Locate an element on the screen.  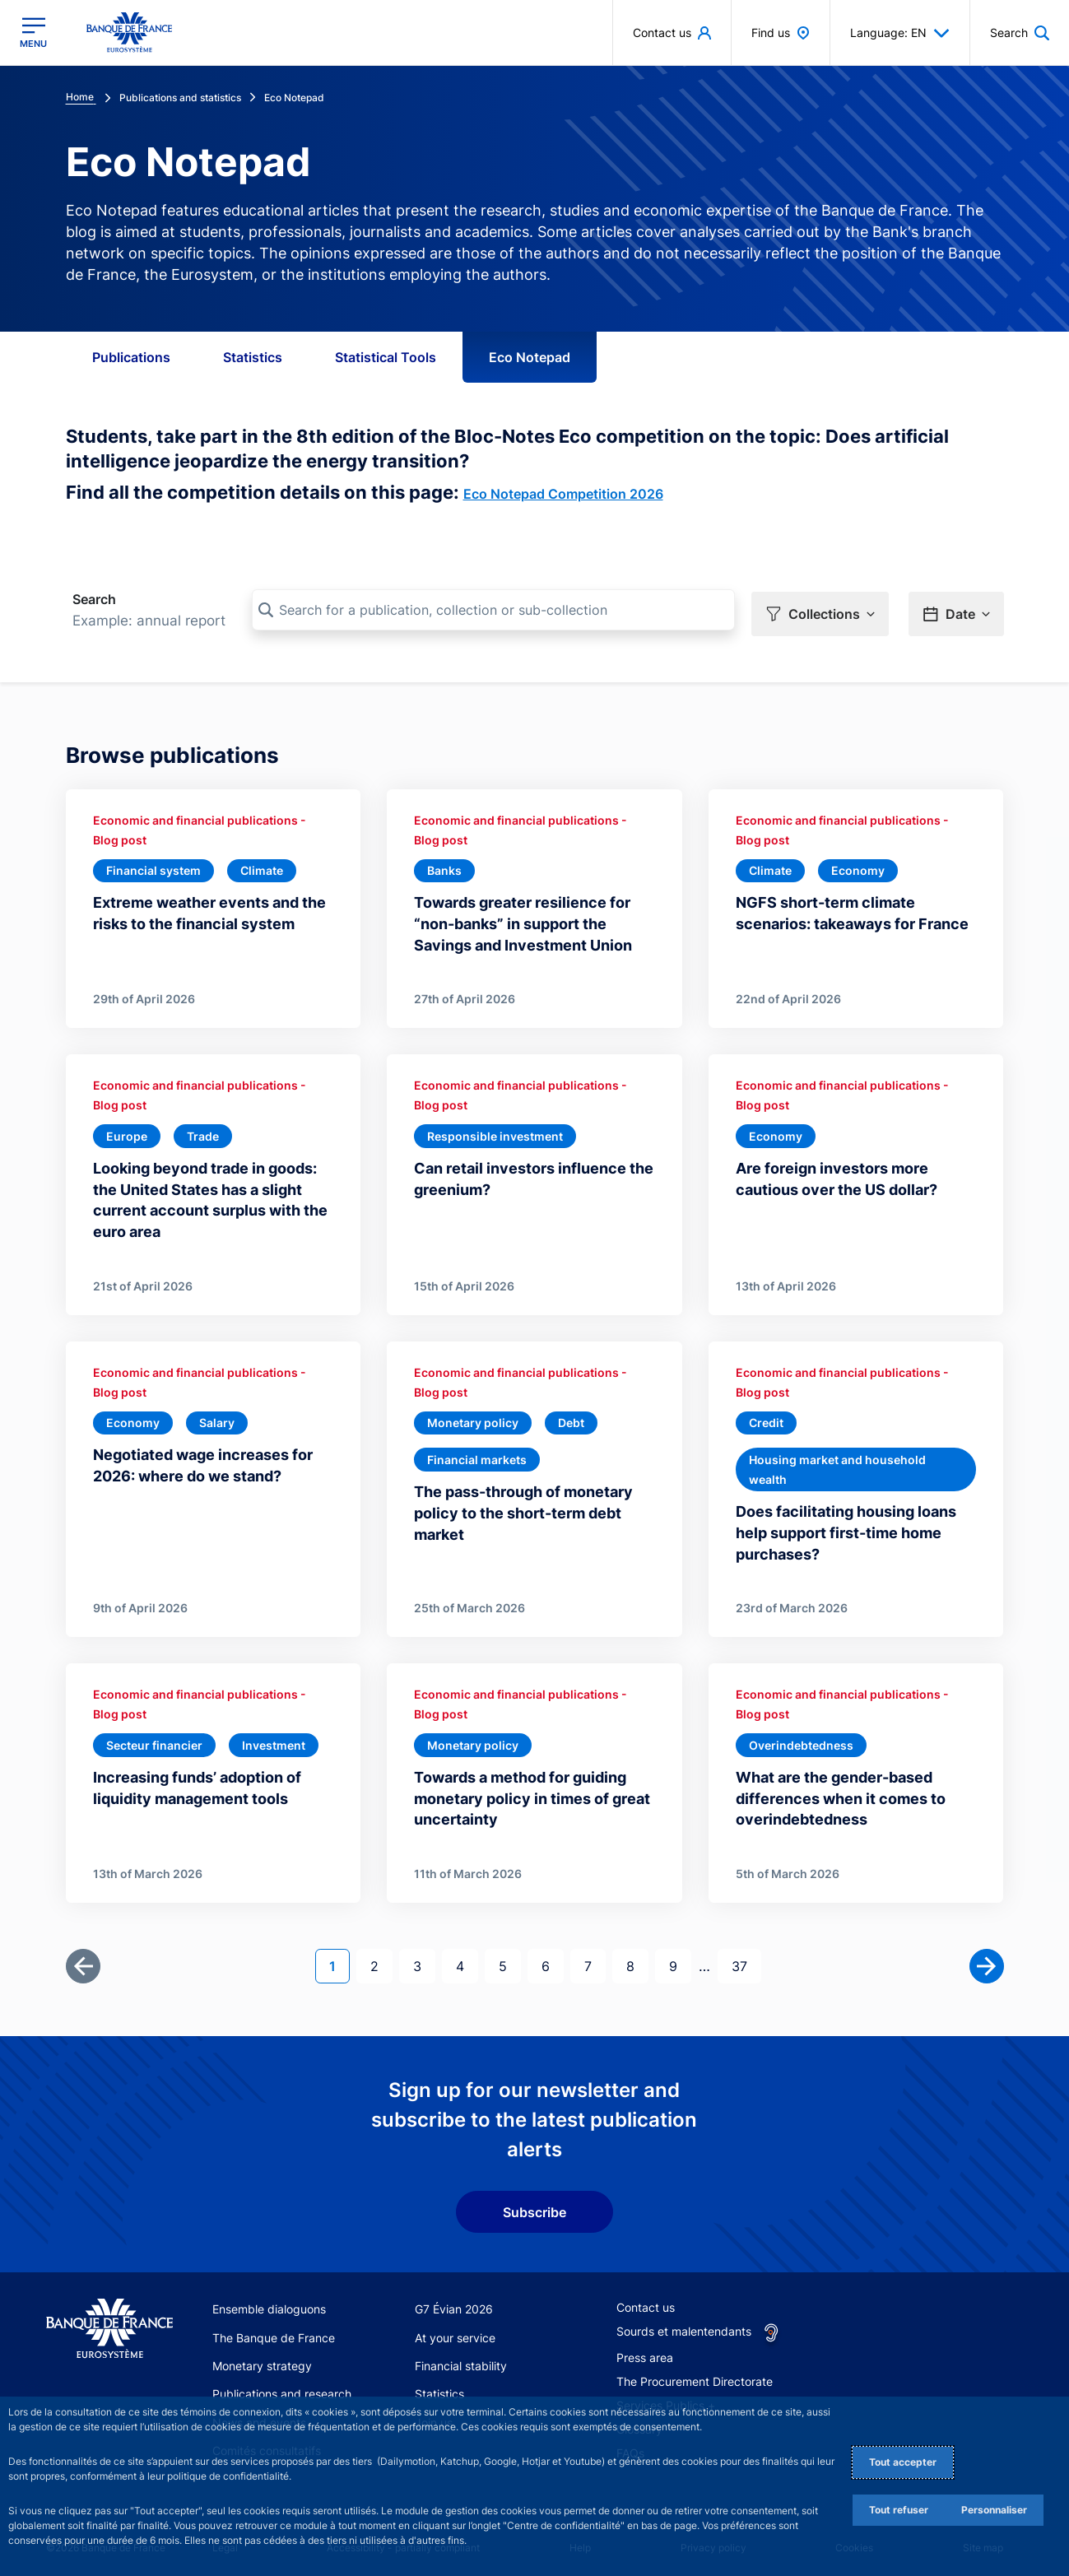
[button] is located at coordinates (820, 610).